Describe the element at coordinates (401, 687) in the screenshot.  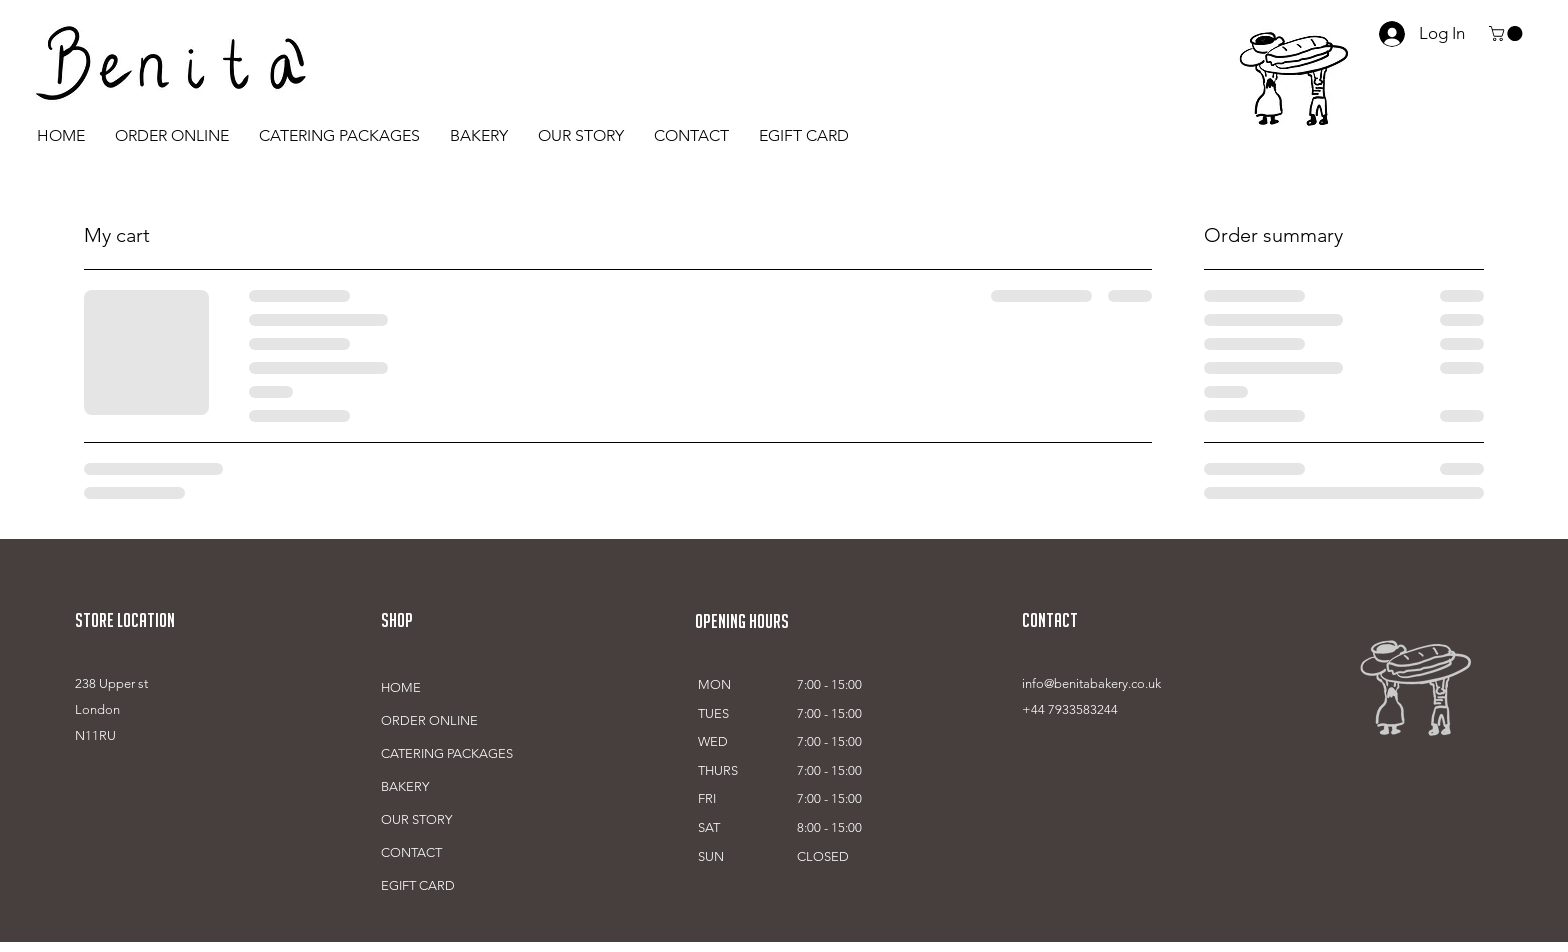
I see `HOME` at that location.